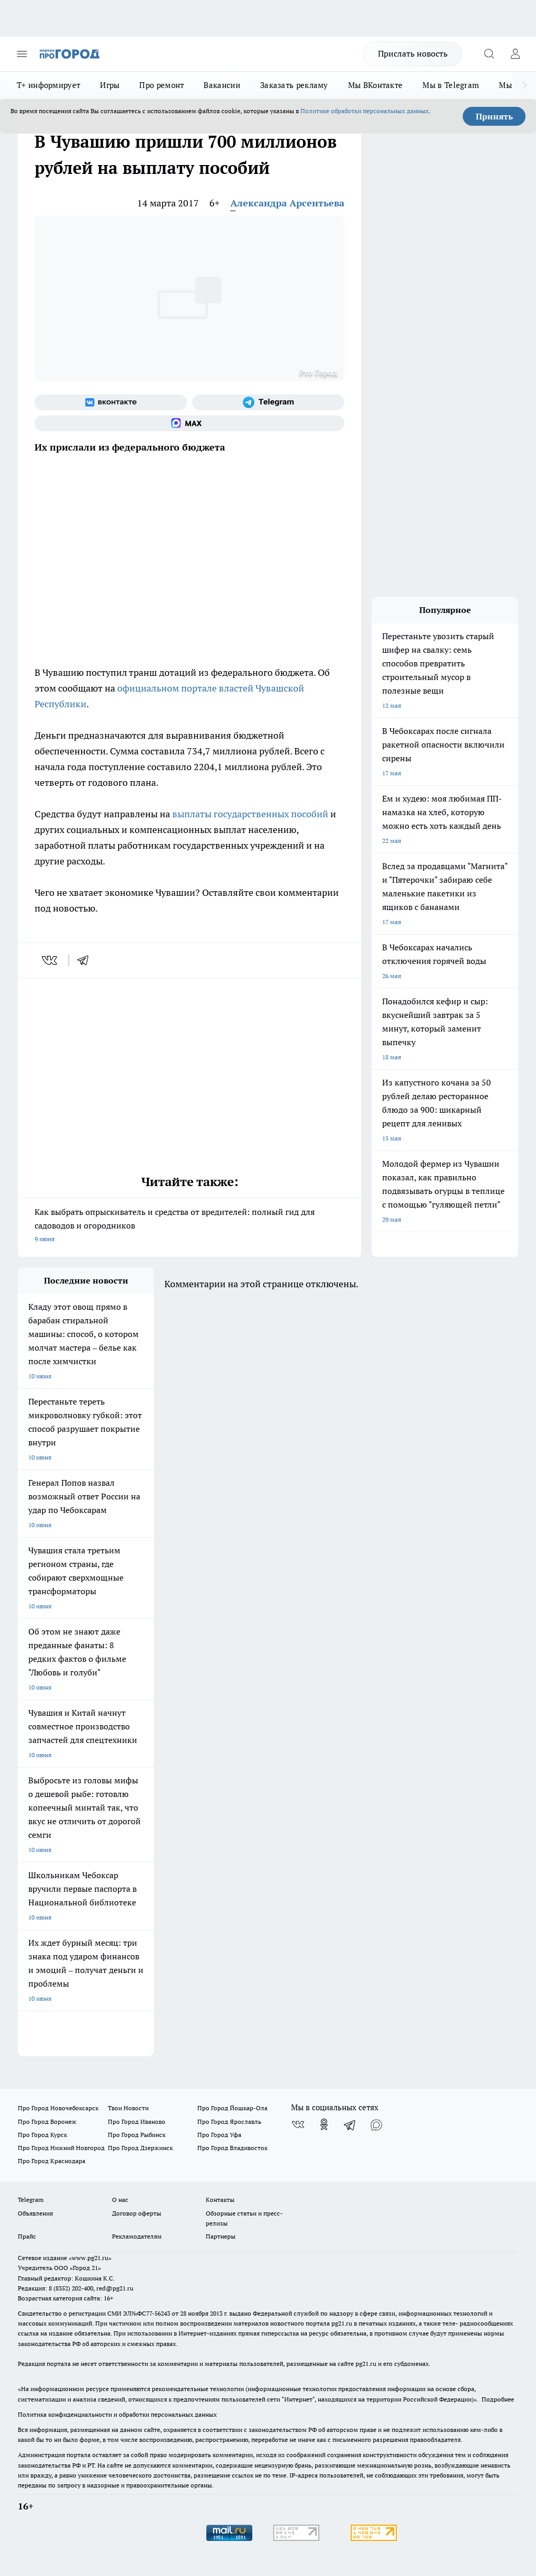  Describe the element at coordinates (375, 85) in the screenshot. I see `Мы ВКонтакте` at that location.